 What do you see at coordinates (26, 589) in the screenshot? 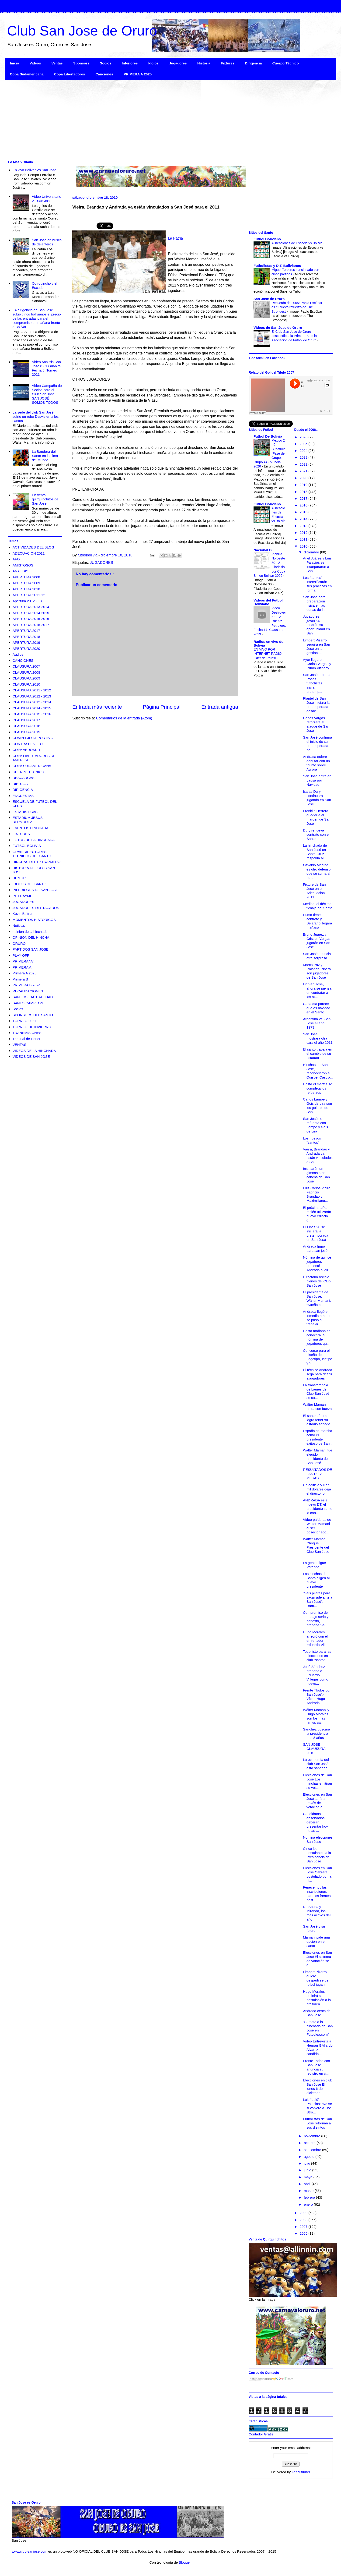
I see `APERTURA 2010` at bounding box center [26, 589].